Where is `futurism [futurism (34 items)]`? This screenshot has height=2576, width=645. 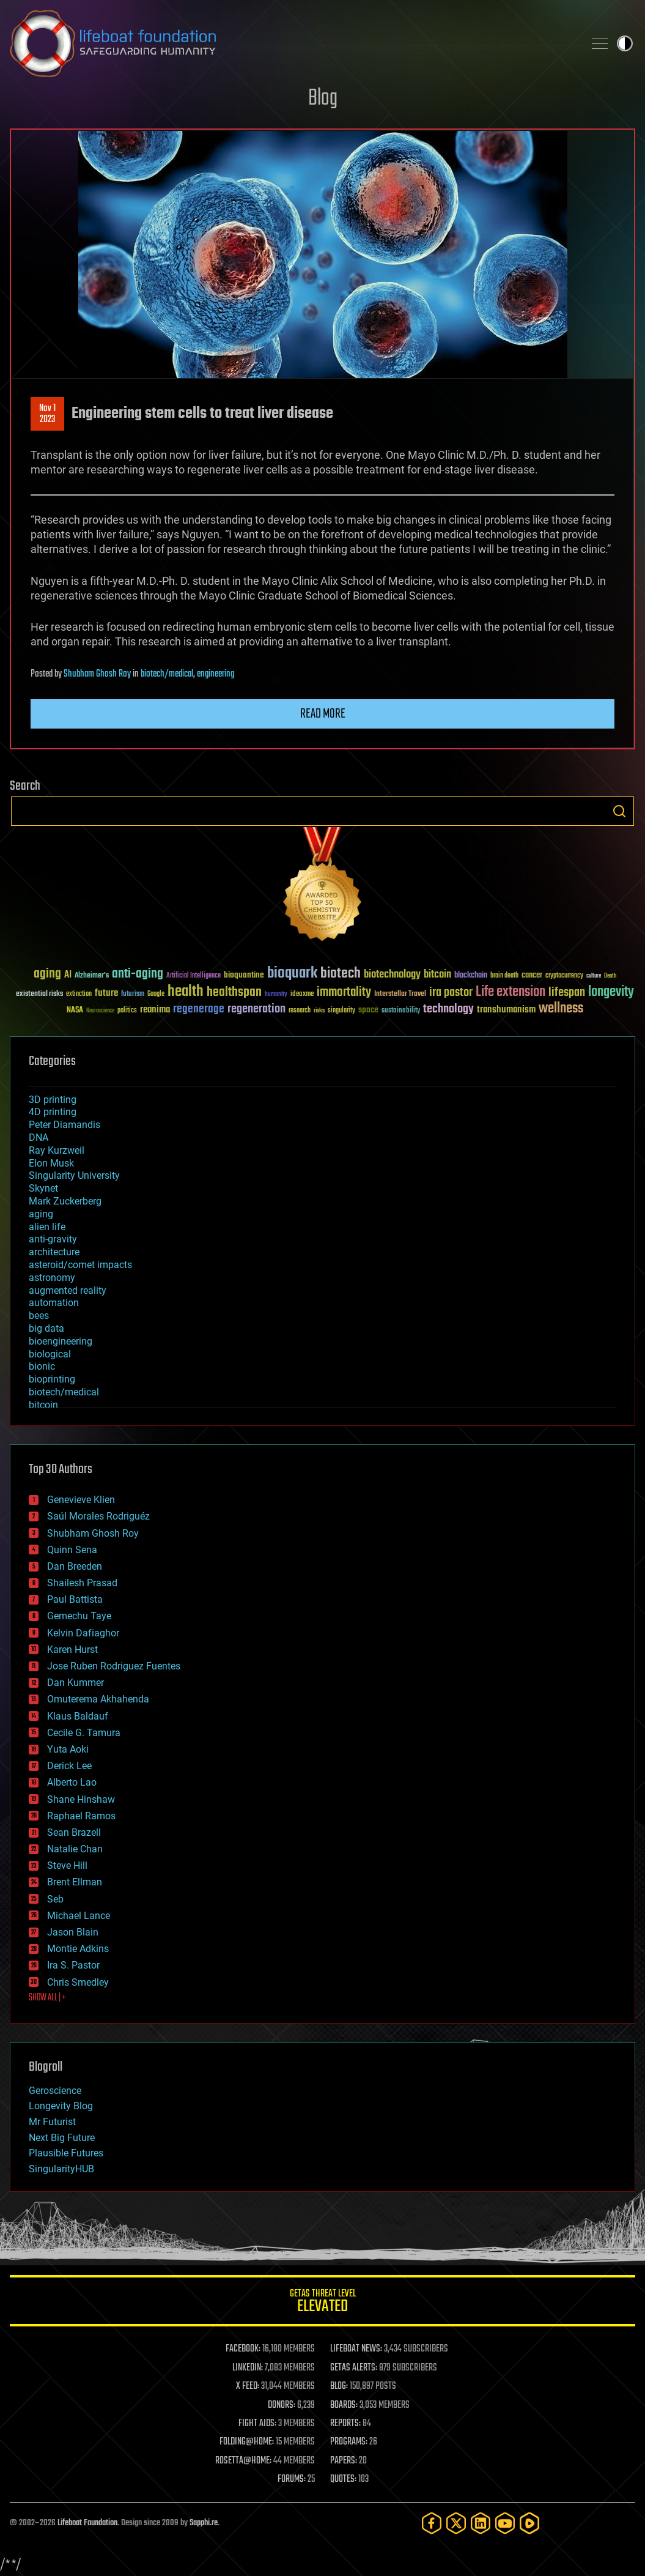
futurism [futurism (34 items)] is located at coordinates (132, 994).